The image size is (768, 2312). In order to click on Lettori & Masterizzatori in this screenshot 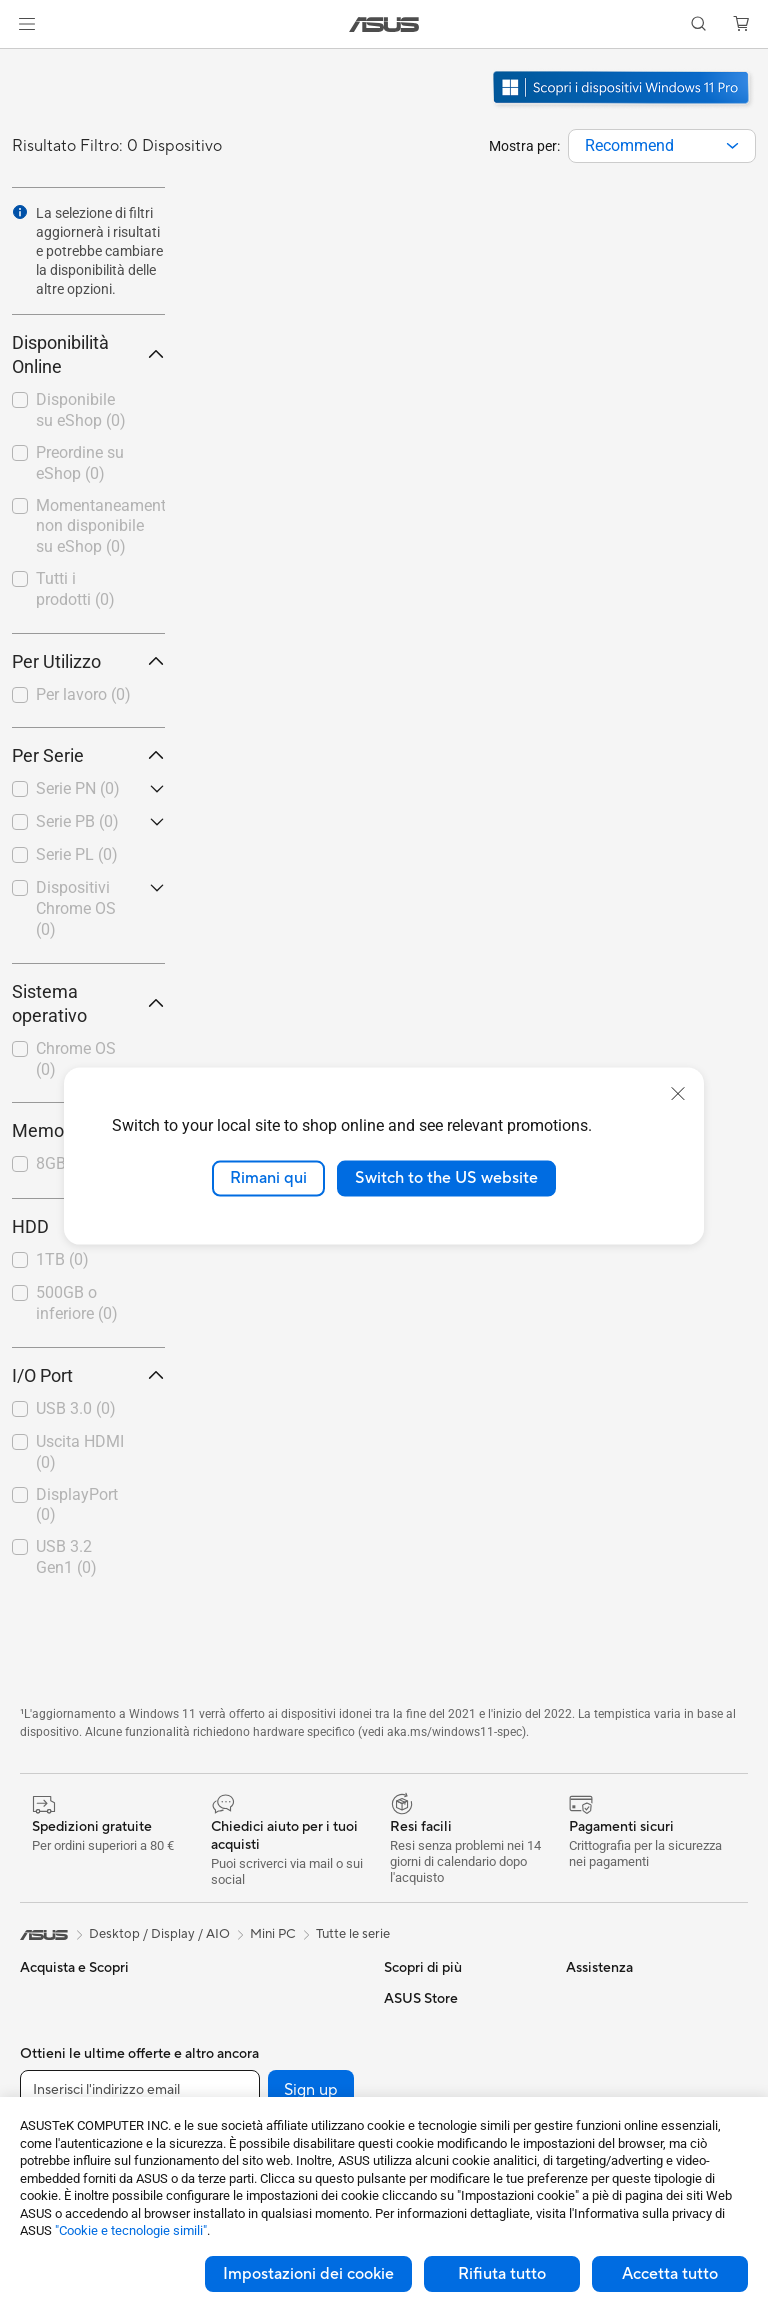, I will do `click(267, 2088)`.